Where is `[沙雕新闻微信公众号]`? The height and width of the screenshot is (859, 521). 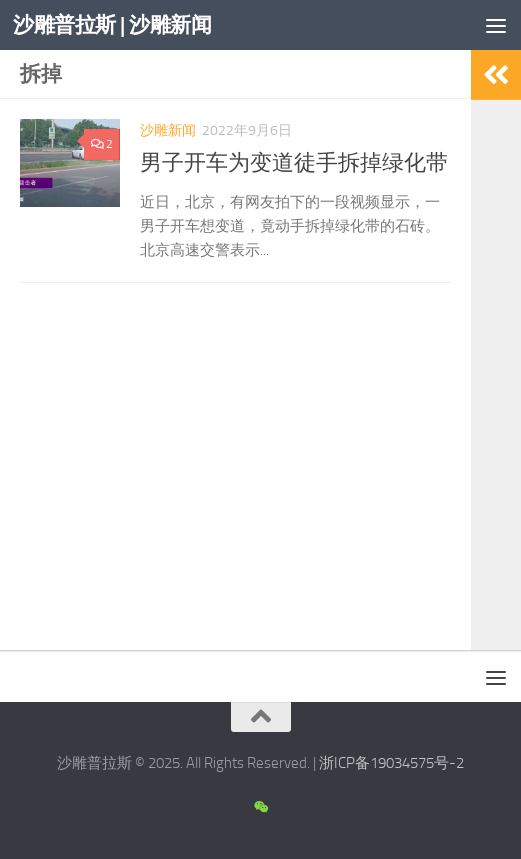
[沙雕新闻微信公众号] is located at coordinates (260, 808).